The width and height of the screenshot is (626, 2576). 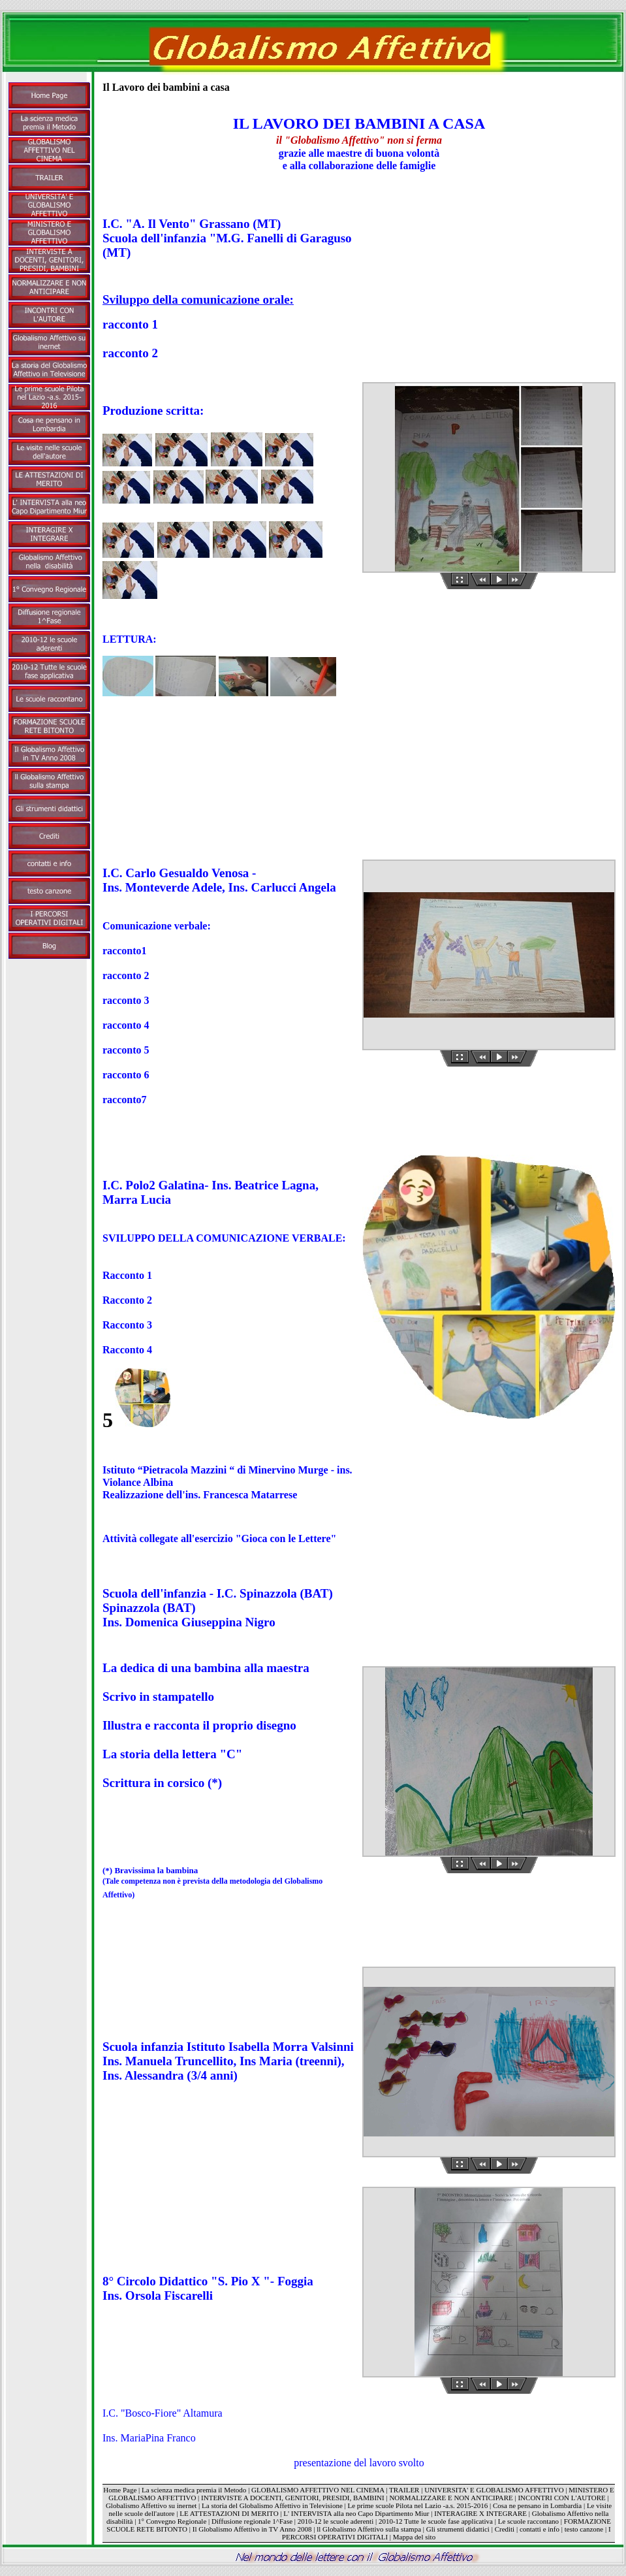 I want to click on racconto 2, so click(x=130, y=353).